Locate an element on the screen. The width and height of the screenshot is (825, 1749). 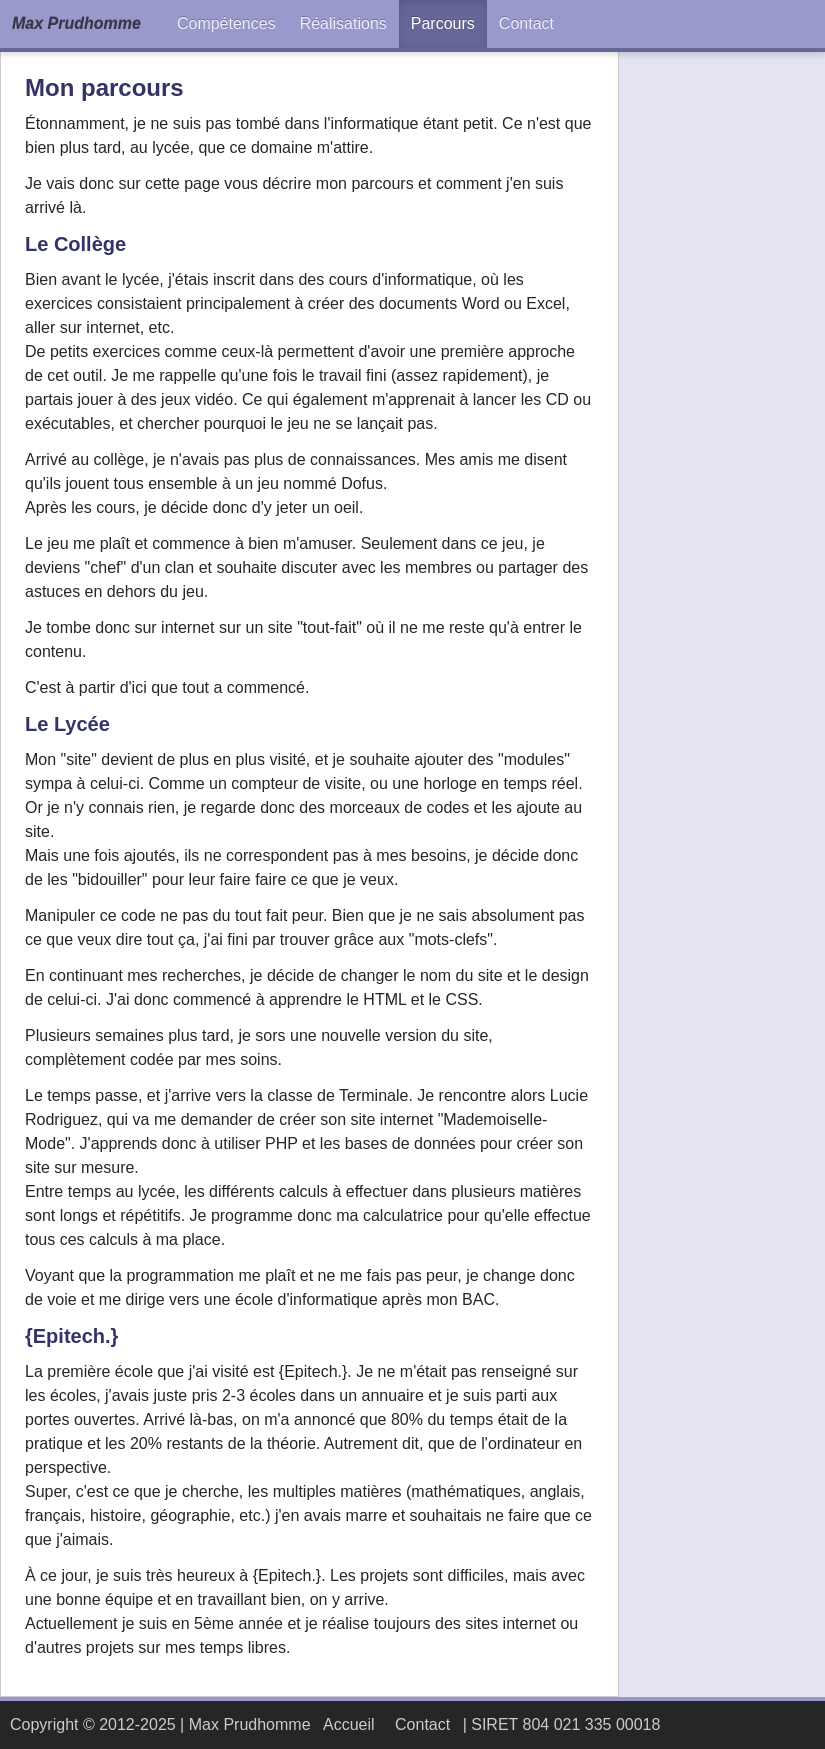
Accueil is located at coordinates (349, 1724).